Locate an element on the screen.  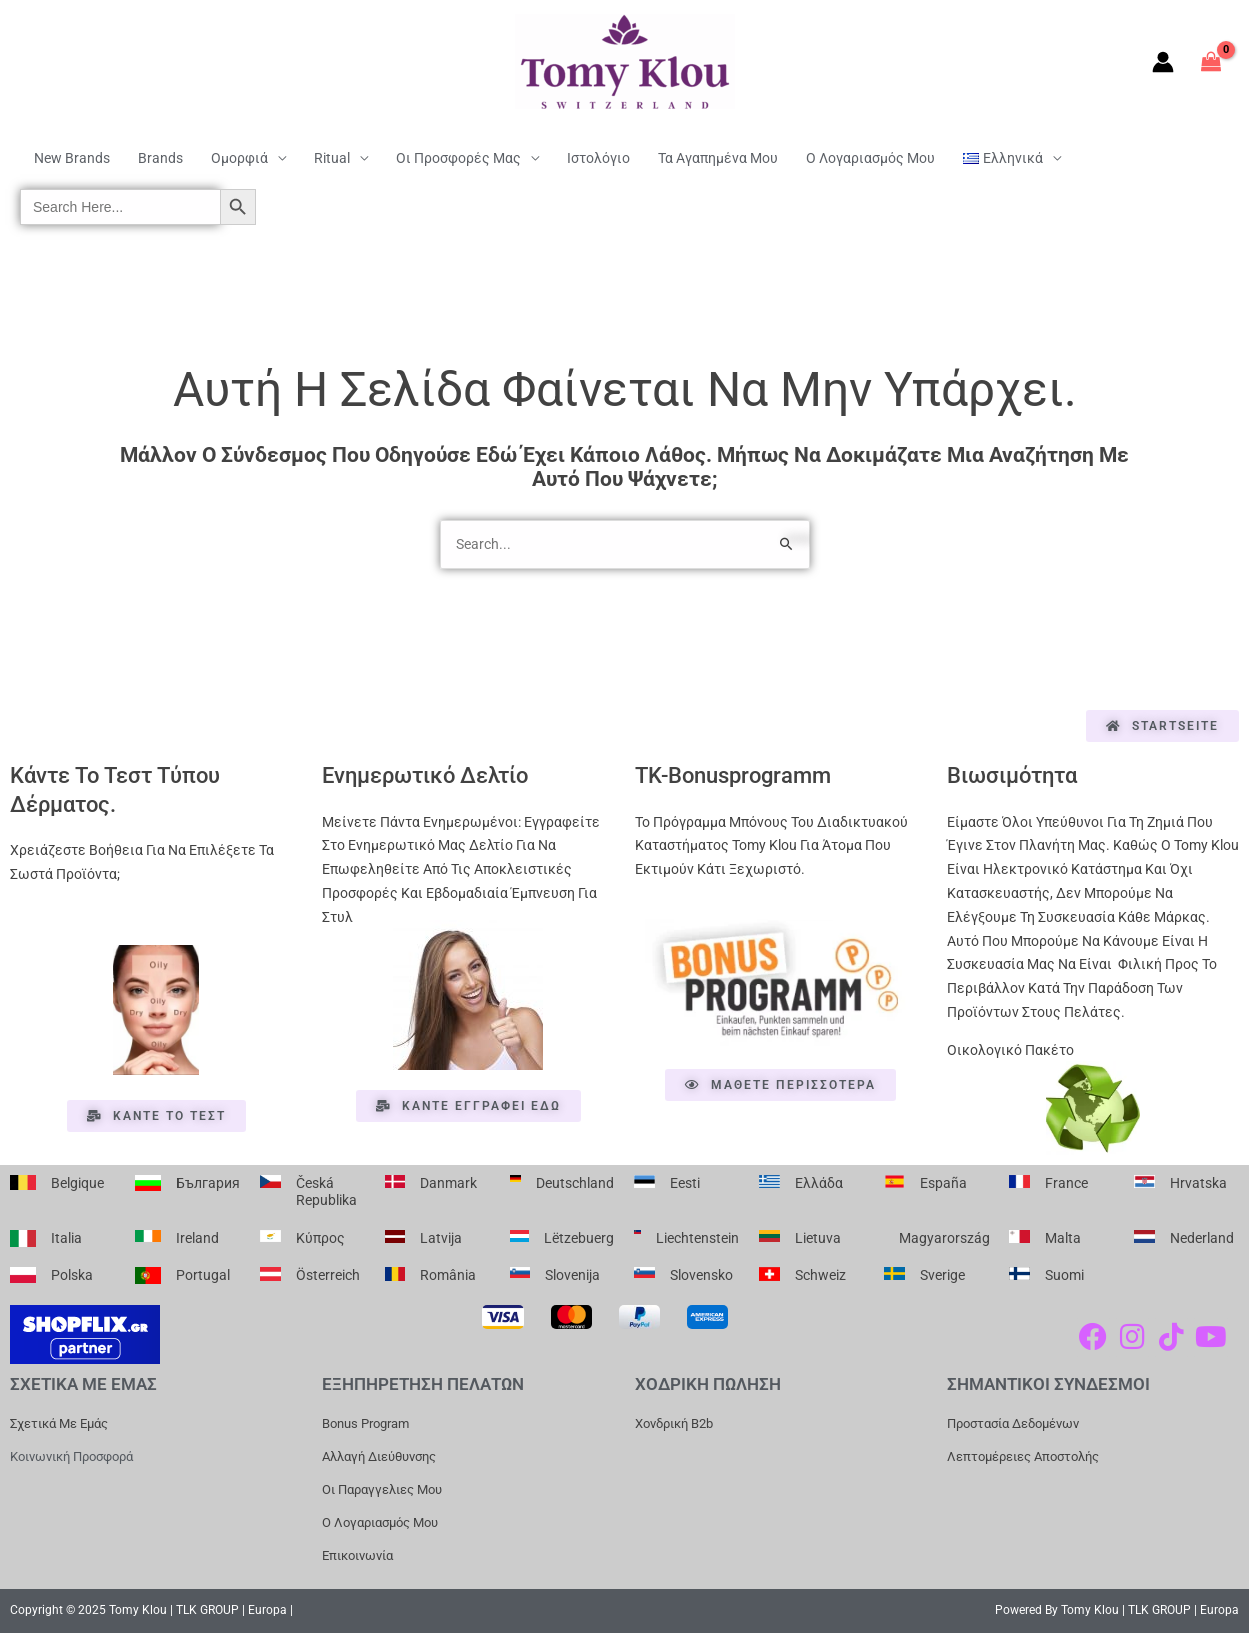
Brands is located at coordinates (160, 158).